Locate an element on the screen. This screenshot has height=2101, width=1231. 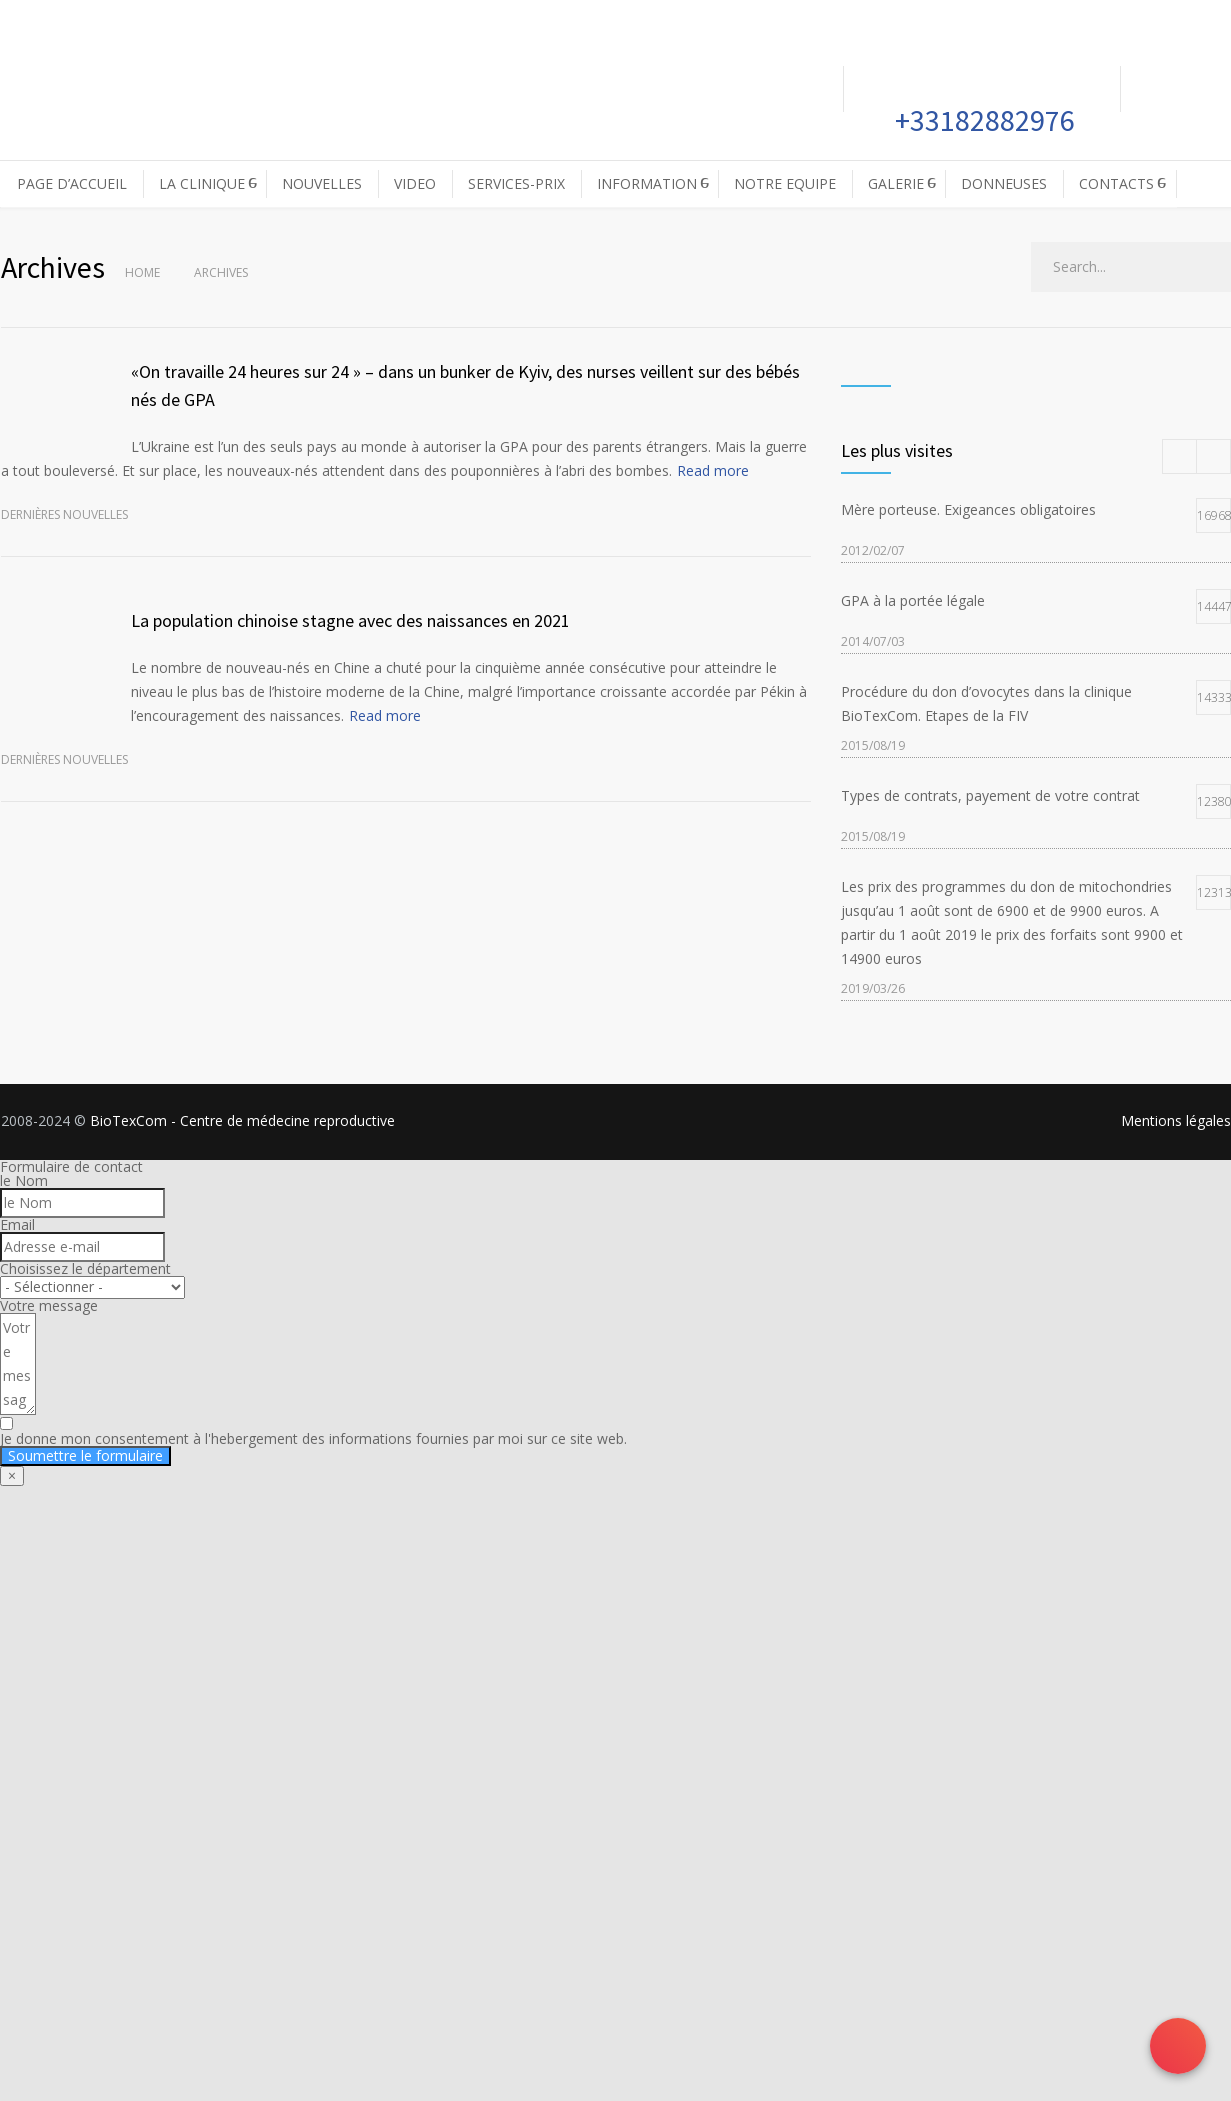
Email is located at coordinates (17, 1224).